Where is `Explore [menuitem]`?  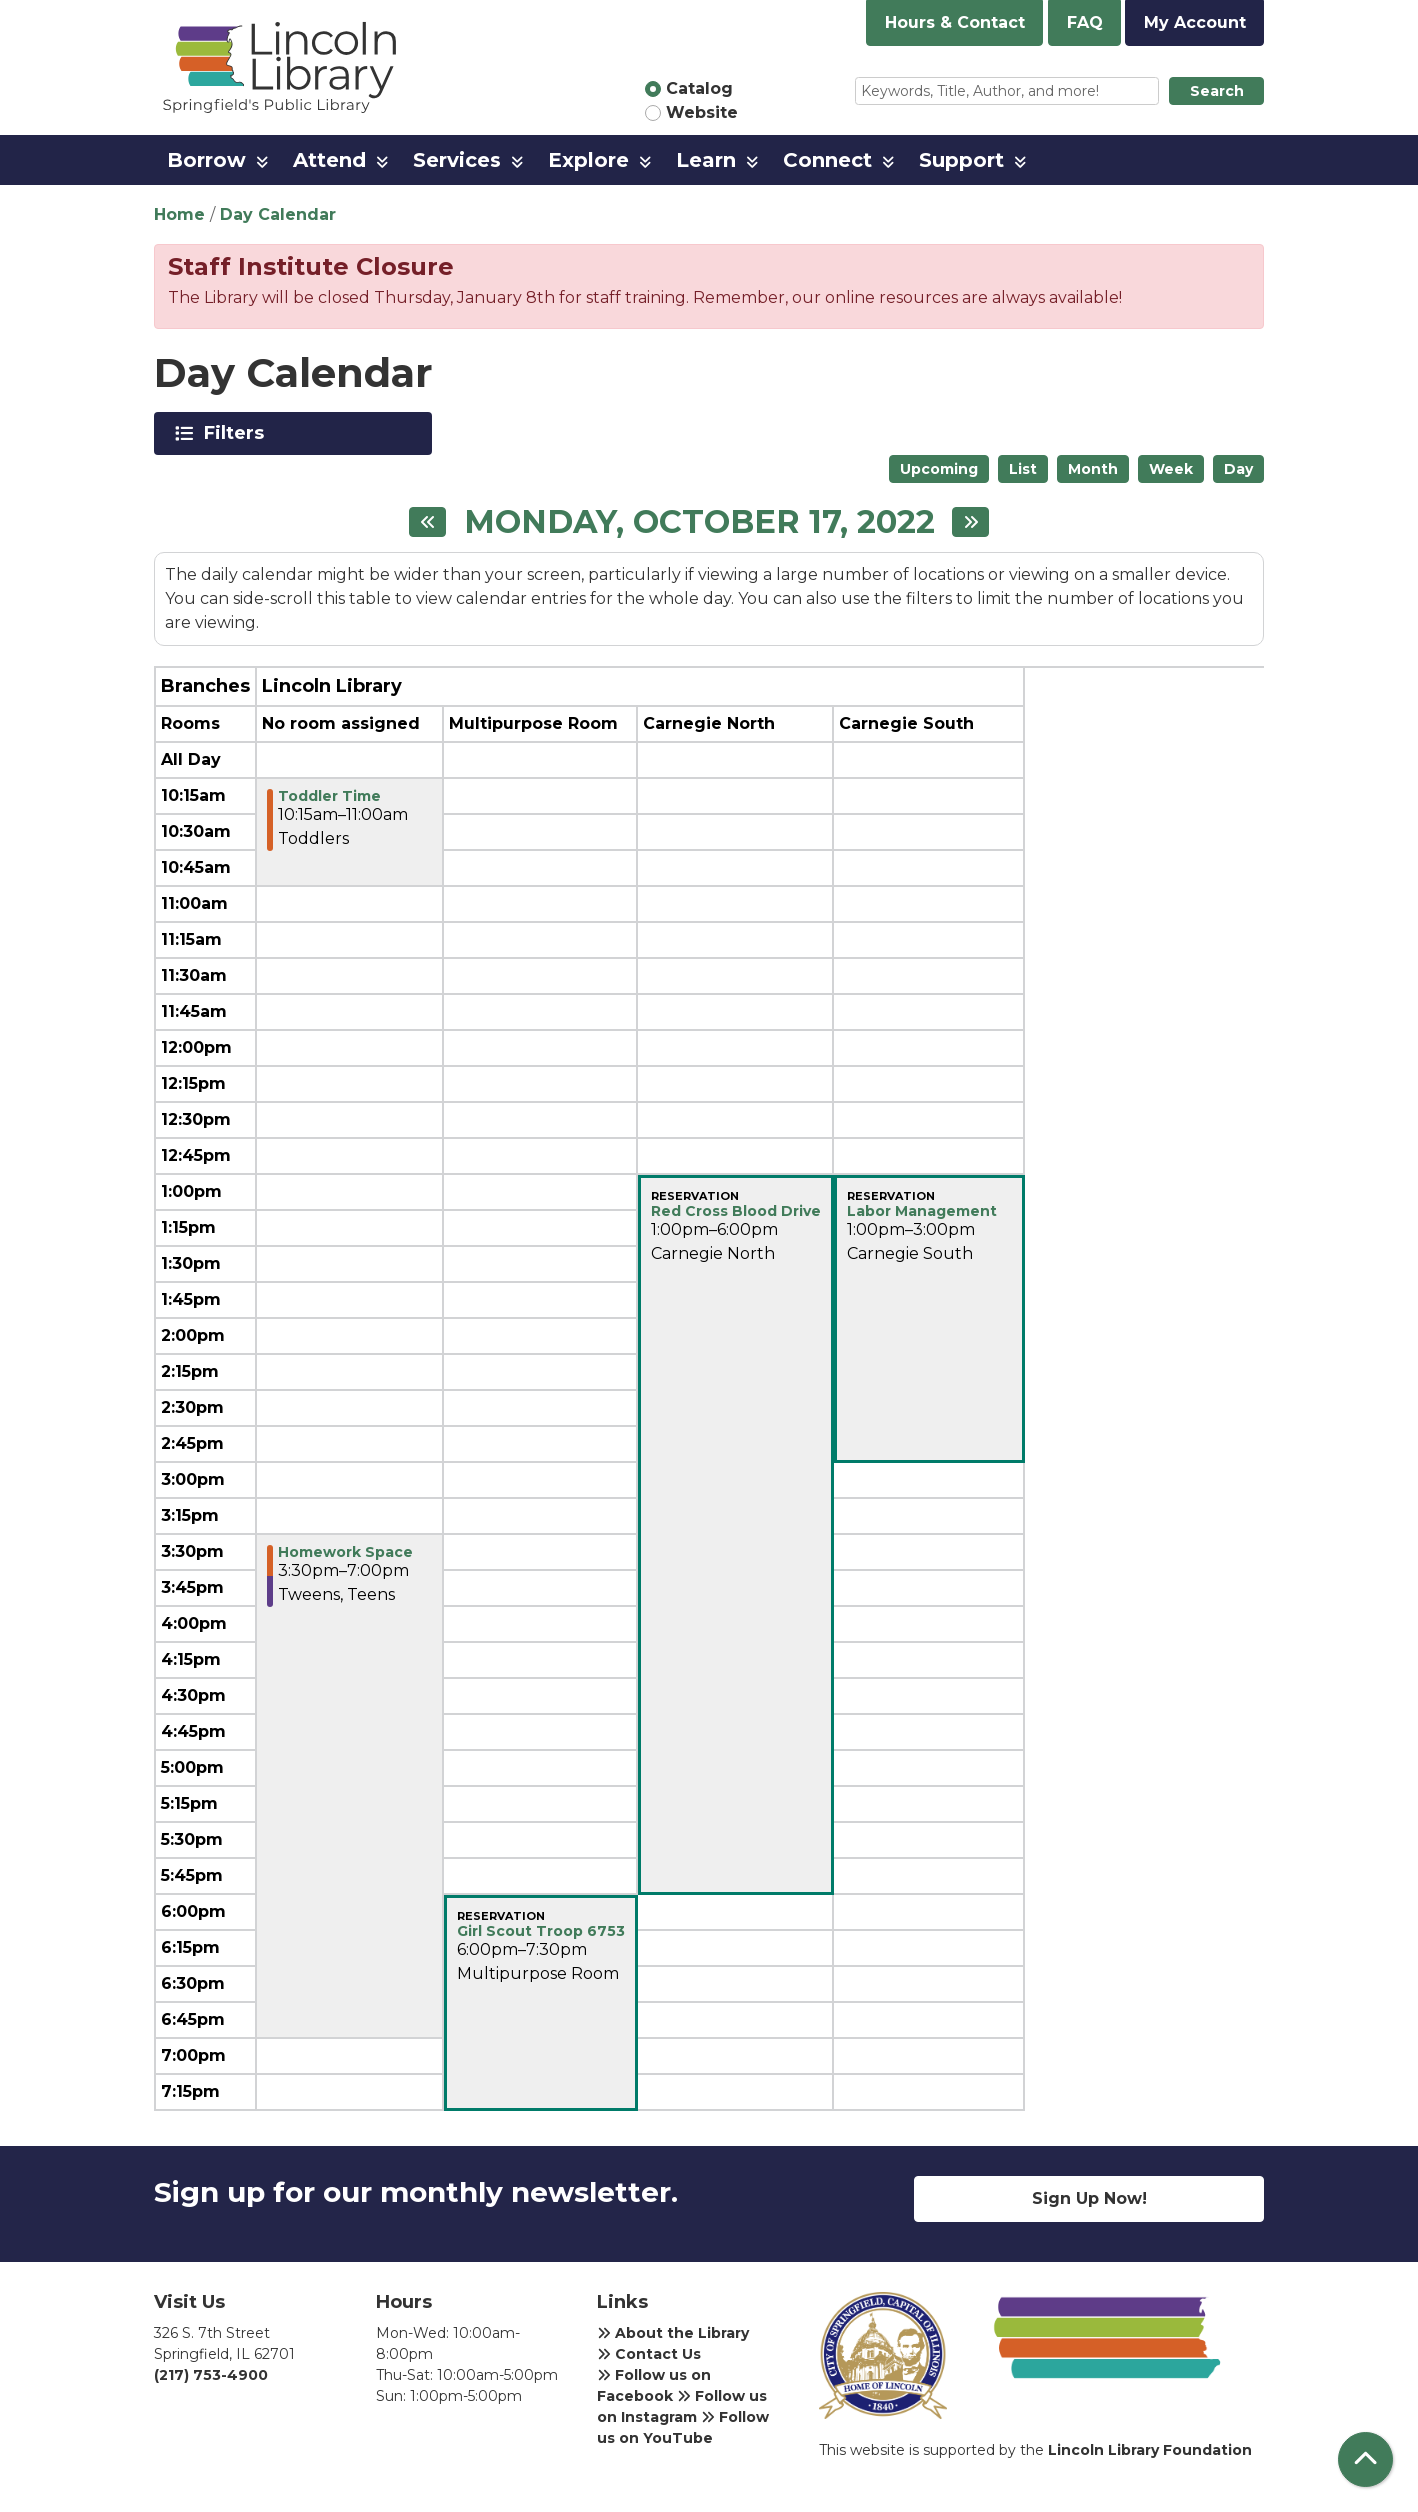
Explore [menuitem] is located at coordinates (588, 160).